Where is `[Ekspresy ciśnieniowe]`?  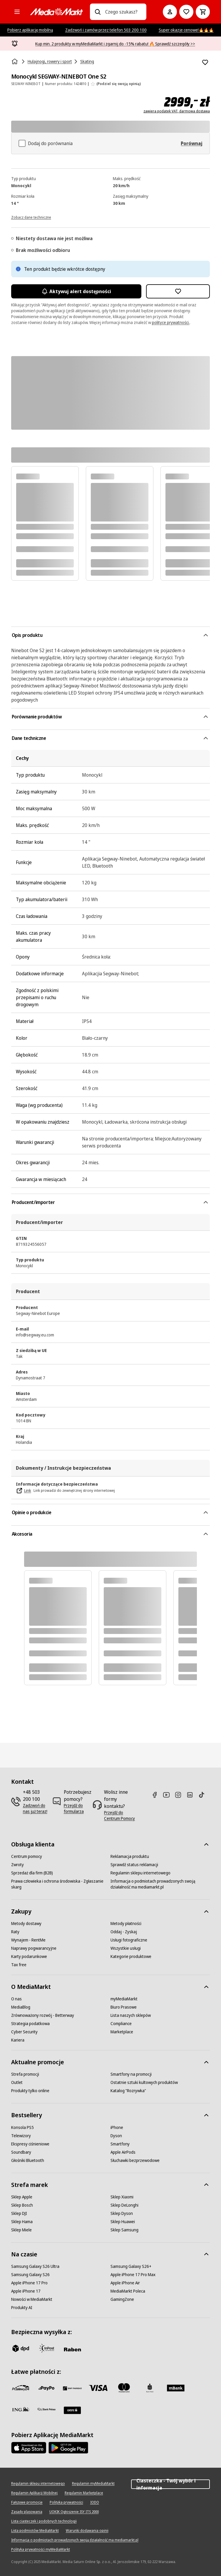
[Ekspresy ciśnieniowe] is located at coordinates (30, 2144).